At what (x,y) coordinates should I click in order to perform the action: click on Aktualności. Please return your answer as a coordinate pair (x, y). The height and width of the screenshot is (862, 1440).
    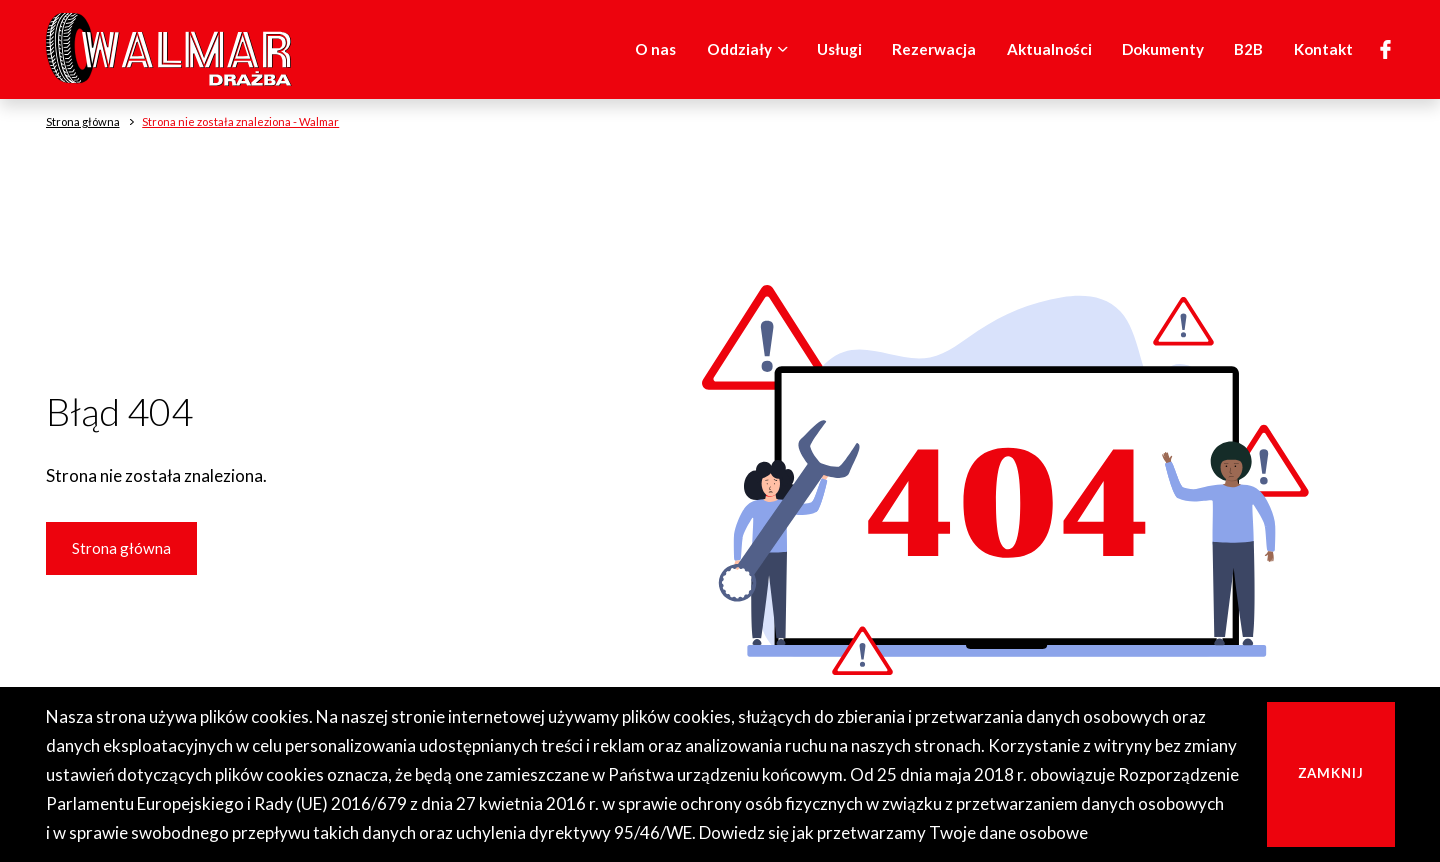
    Looking at the image, I should click on (1049, 49).